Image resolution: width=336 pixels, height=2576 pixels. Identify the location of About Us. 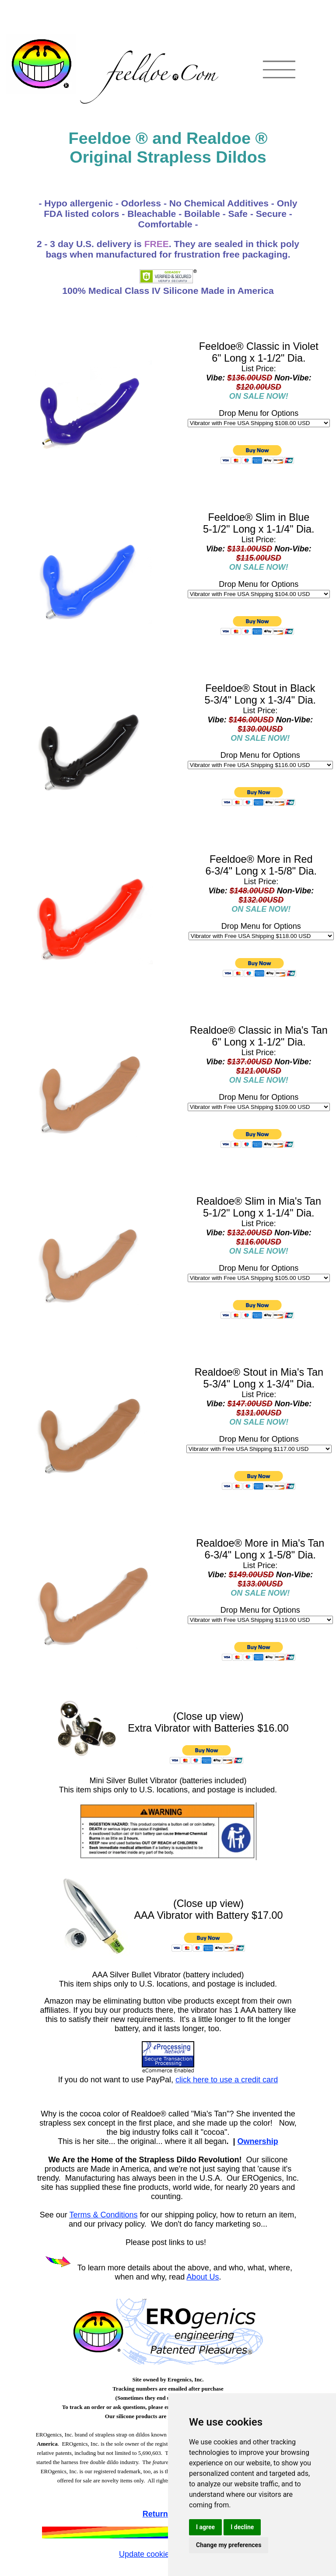
(202, 2277).